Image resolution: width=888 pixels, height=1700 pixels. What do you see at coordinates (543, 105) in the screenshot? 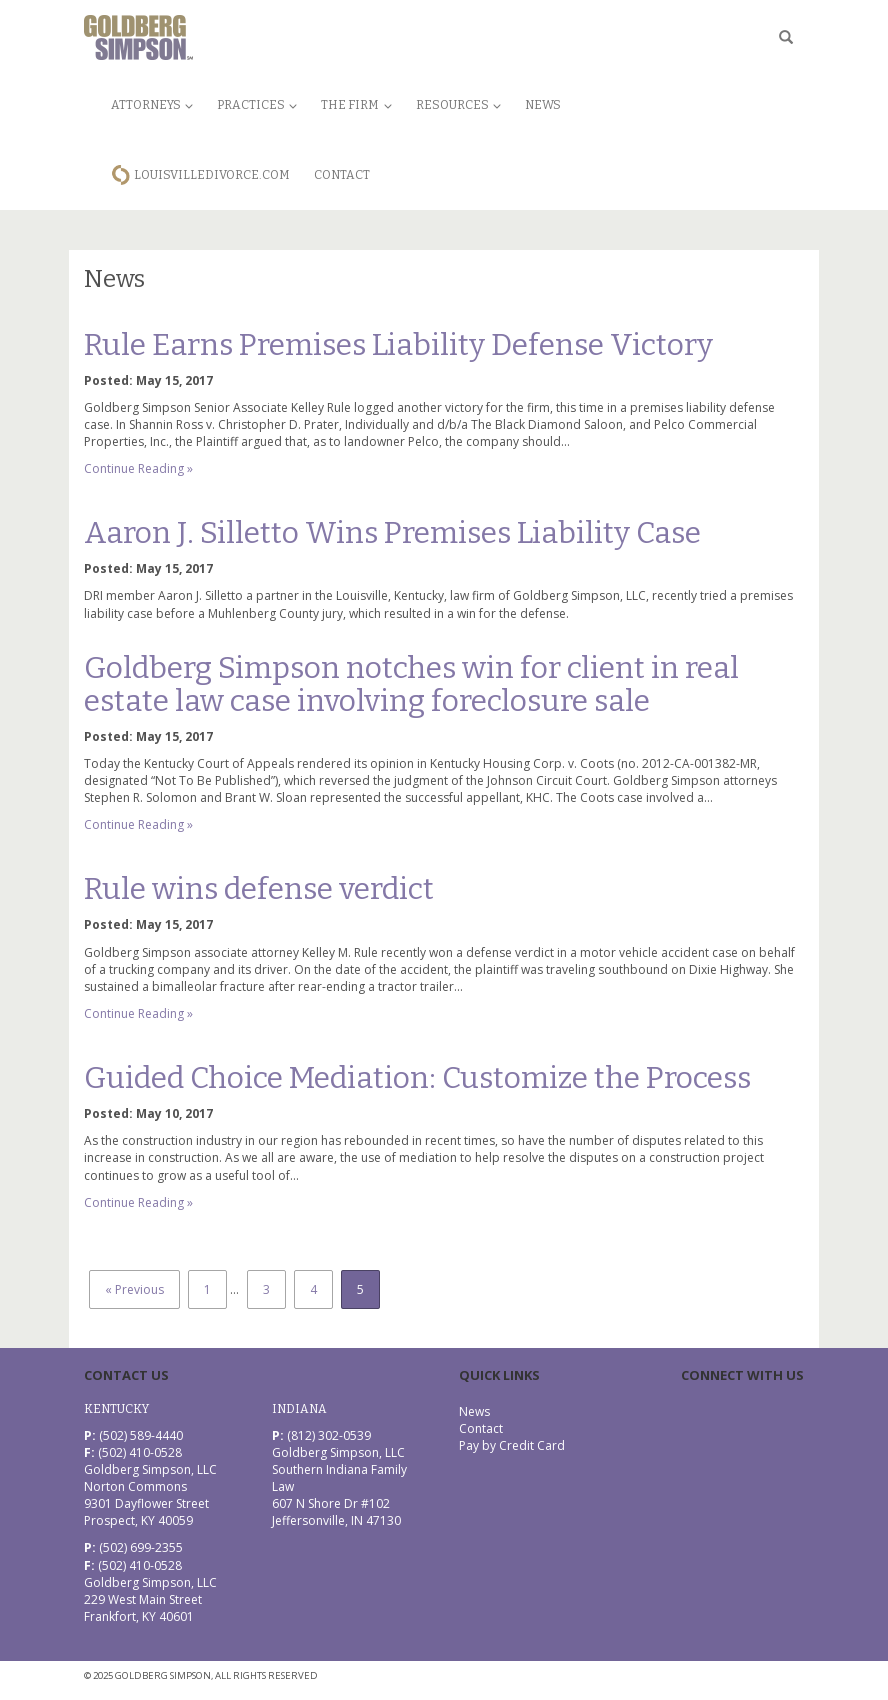
I see `News` at bounding box center [543, 105].